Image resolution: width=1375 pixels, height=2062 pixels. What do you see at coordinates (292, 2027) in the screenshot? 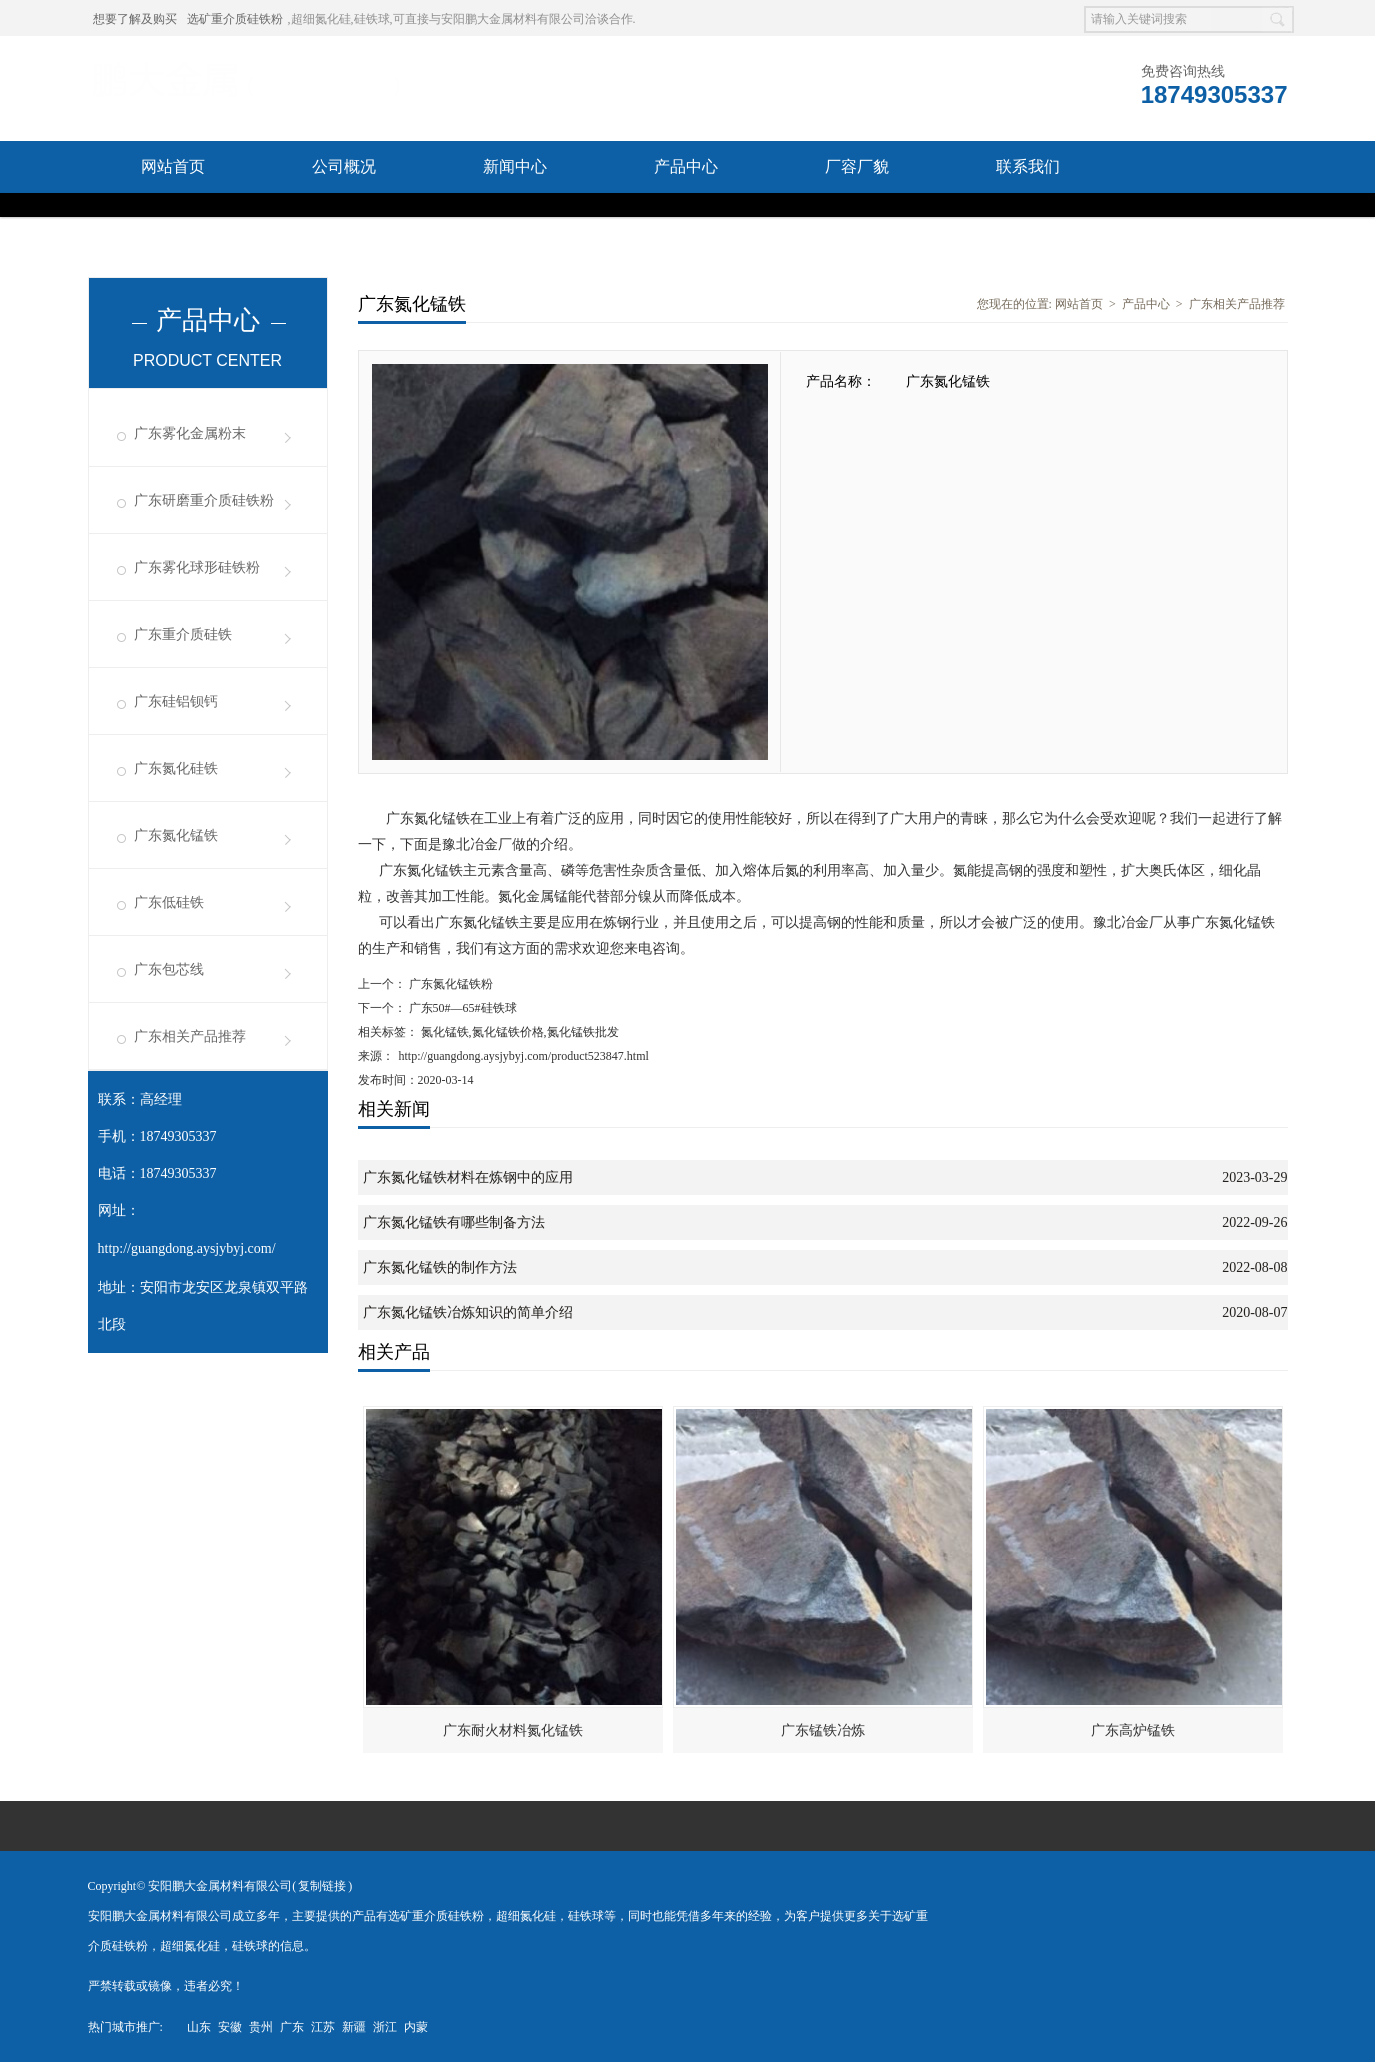
I see `广东` at bounding box center [292, 2027].